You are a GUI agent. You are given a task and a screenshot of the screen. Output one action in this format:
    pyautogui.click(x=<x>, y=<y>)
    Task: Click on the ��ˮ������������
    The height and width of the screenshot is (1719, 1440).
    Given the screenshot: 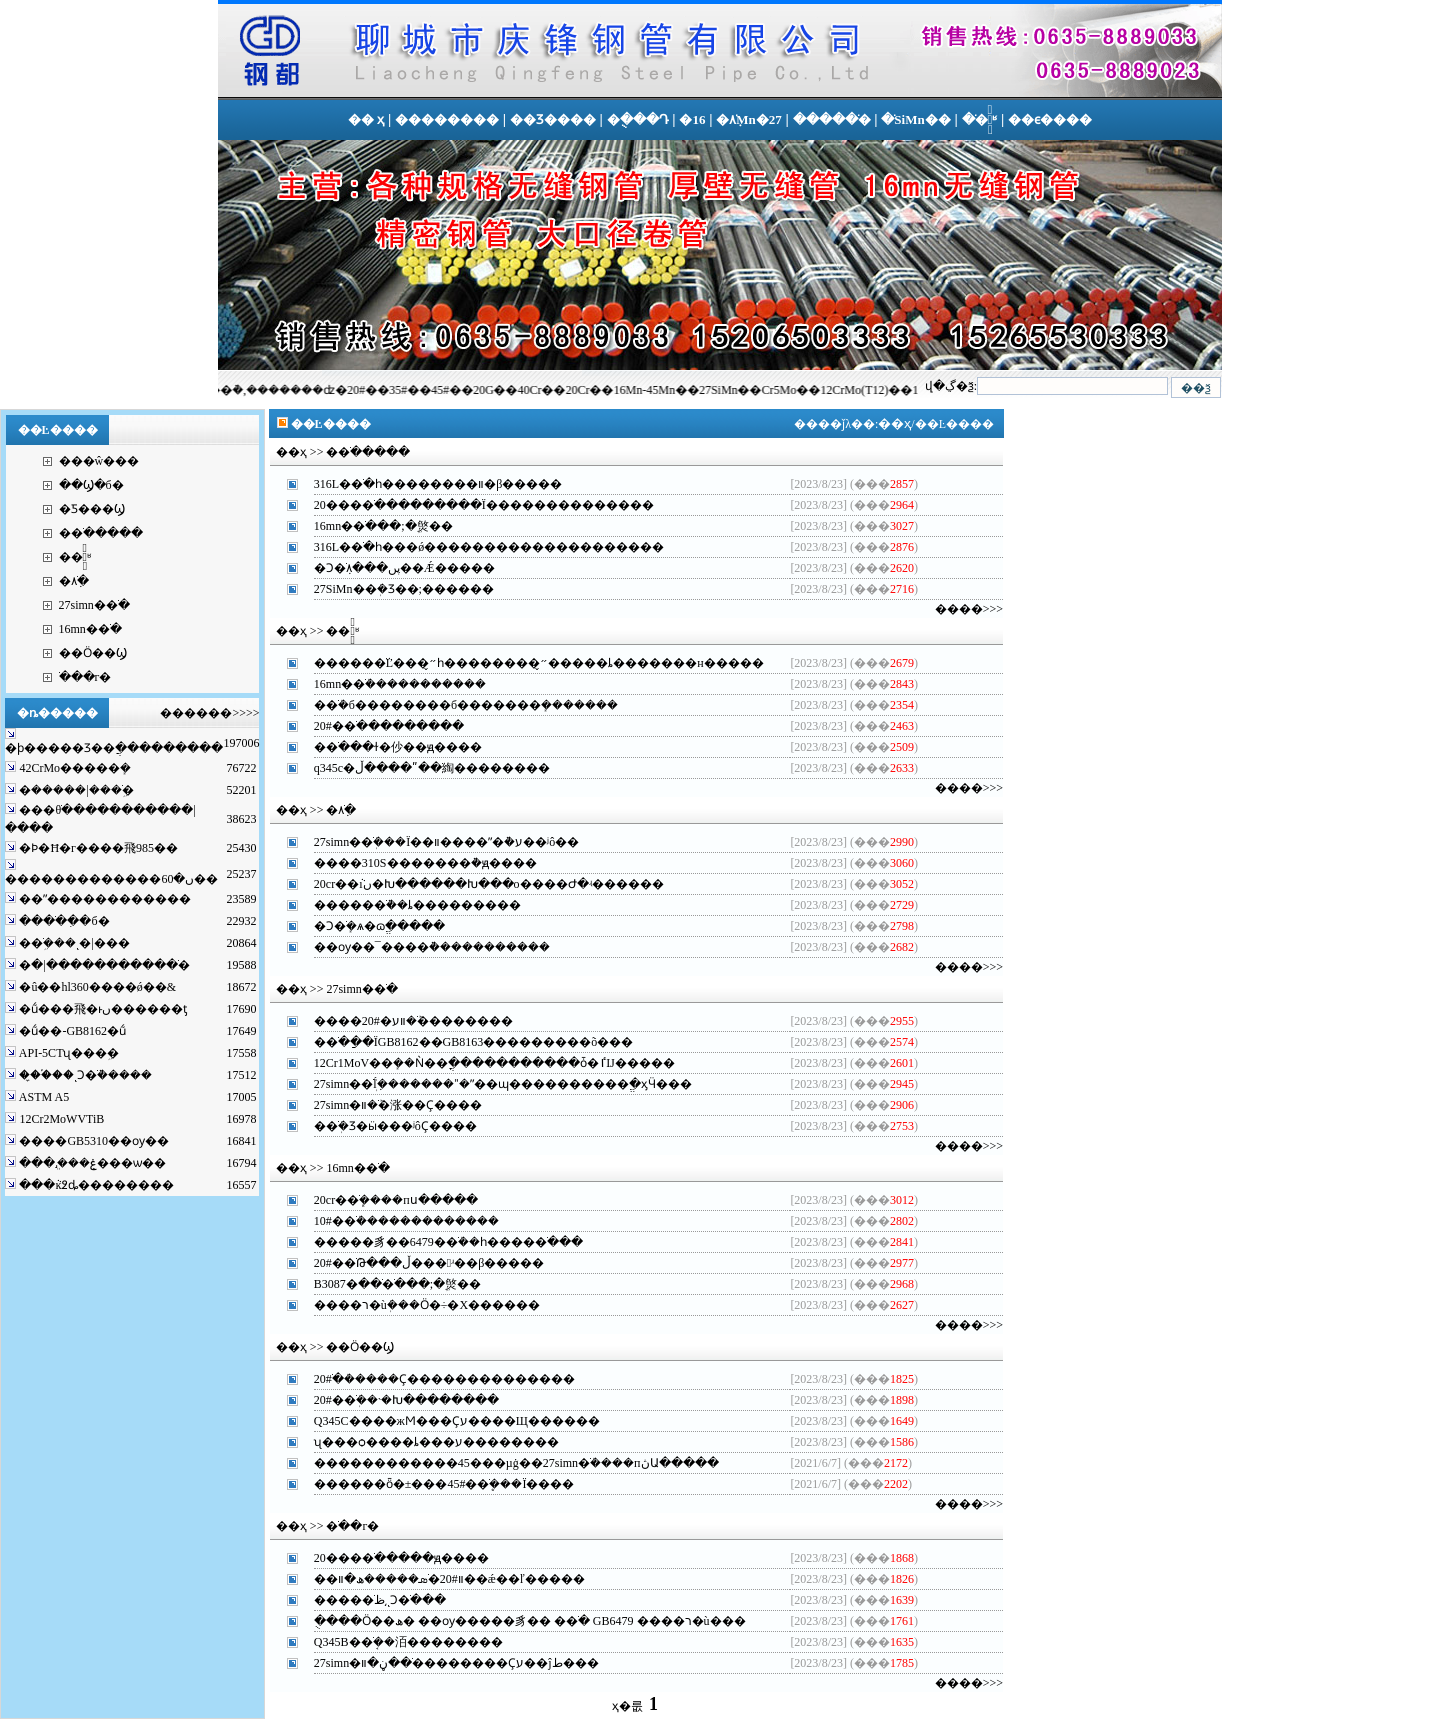 What is the action you would take?
    pyautogui.click(x=103, y=899)
    